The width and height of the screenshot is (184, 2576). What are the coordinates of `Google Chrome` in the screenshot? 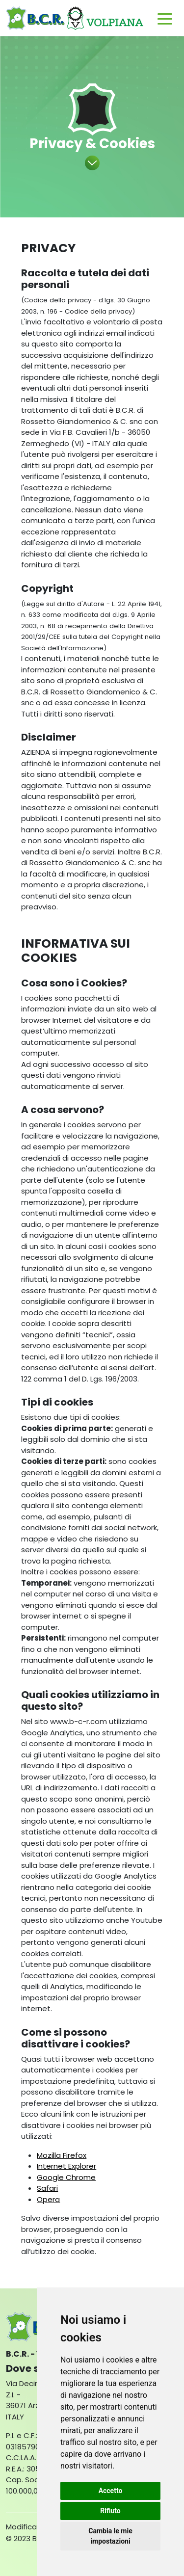 It's located at (66, 2177).